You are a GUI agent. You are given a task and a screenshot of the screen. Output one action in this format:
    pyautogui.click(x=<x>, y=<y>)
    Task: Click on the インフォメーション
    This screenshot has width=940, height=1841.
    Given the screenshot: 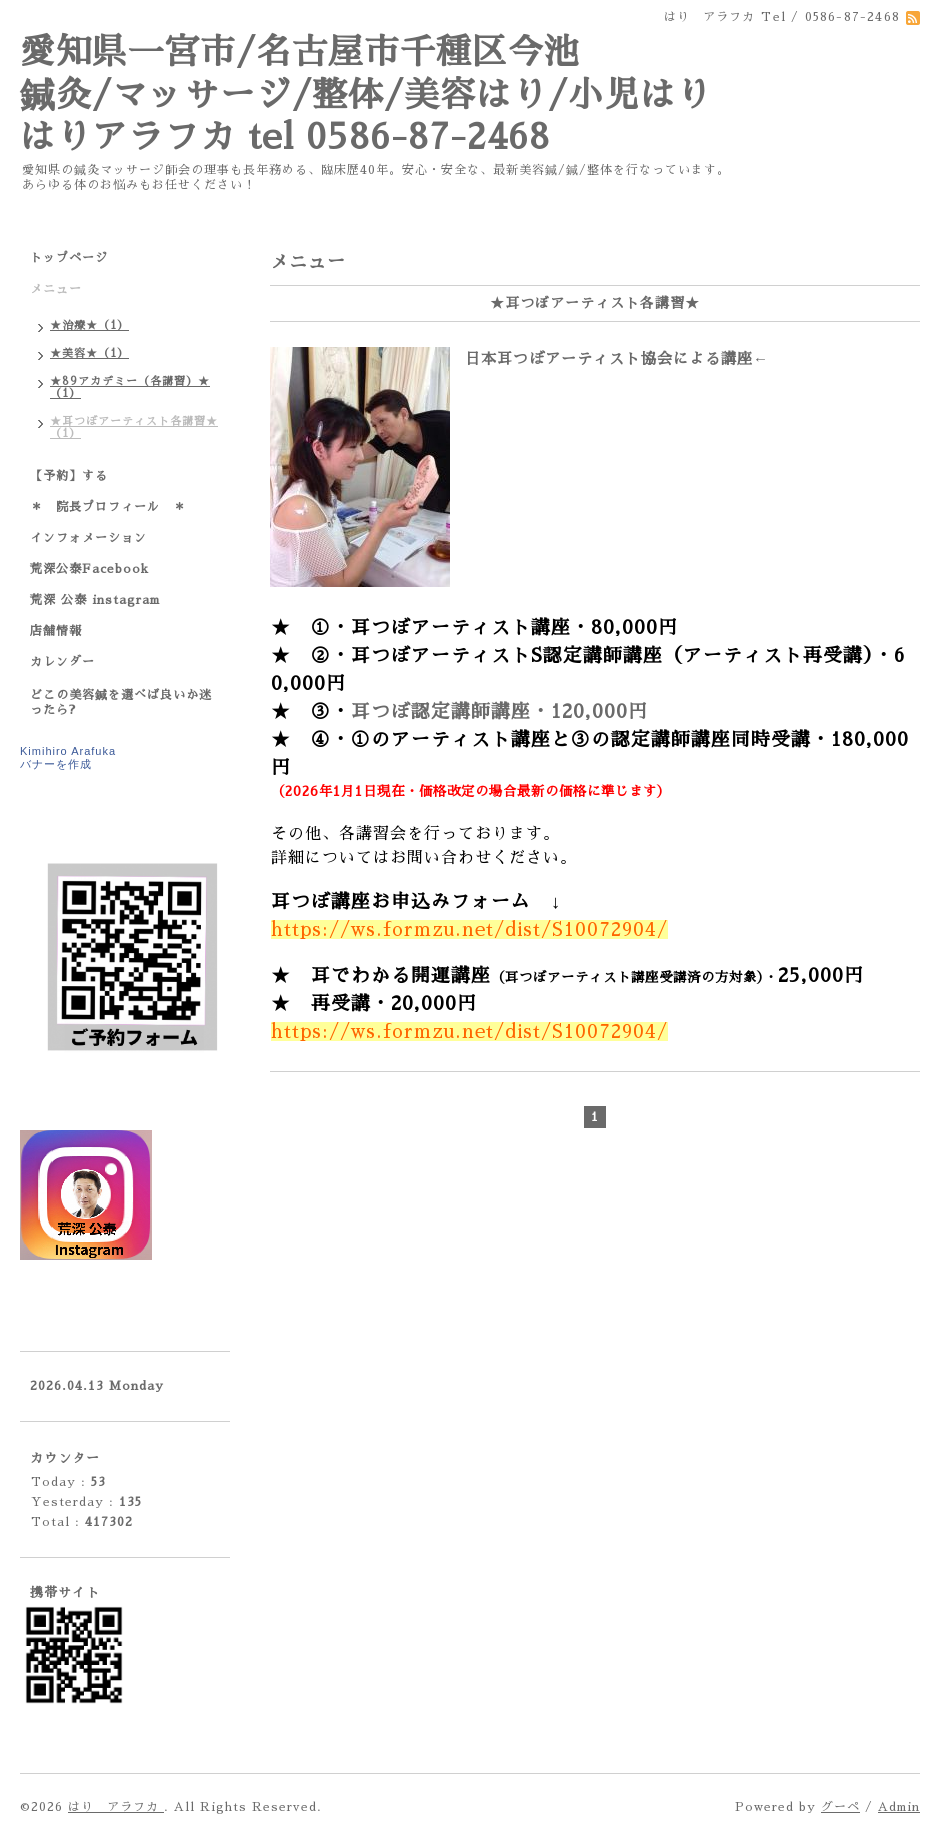 What is the action you would take?
    pyautogui.click(x=88, y=538)
    